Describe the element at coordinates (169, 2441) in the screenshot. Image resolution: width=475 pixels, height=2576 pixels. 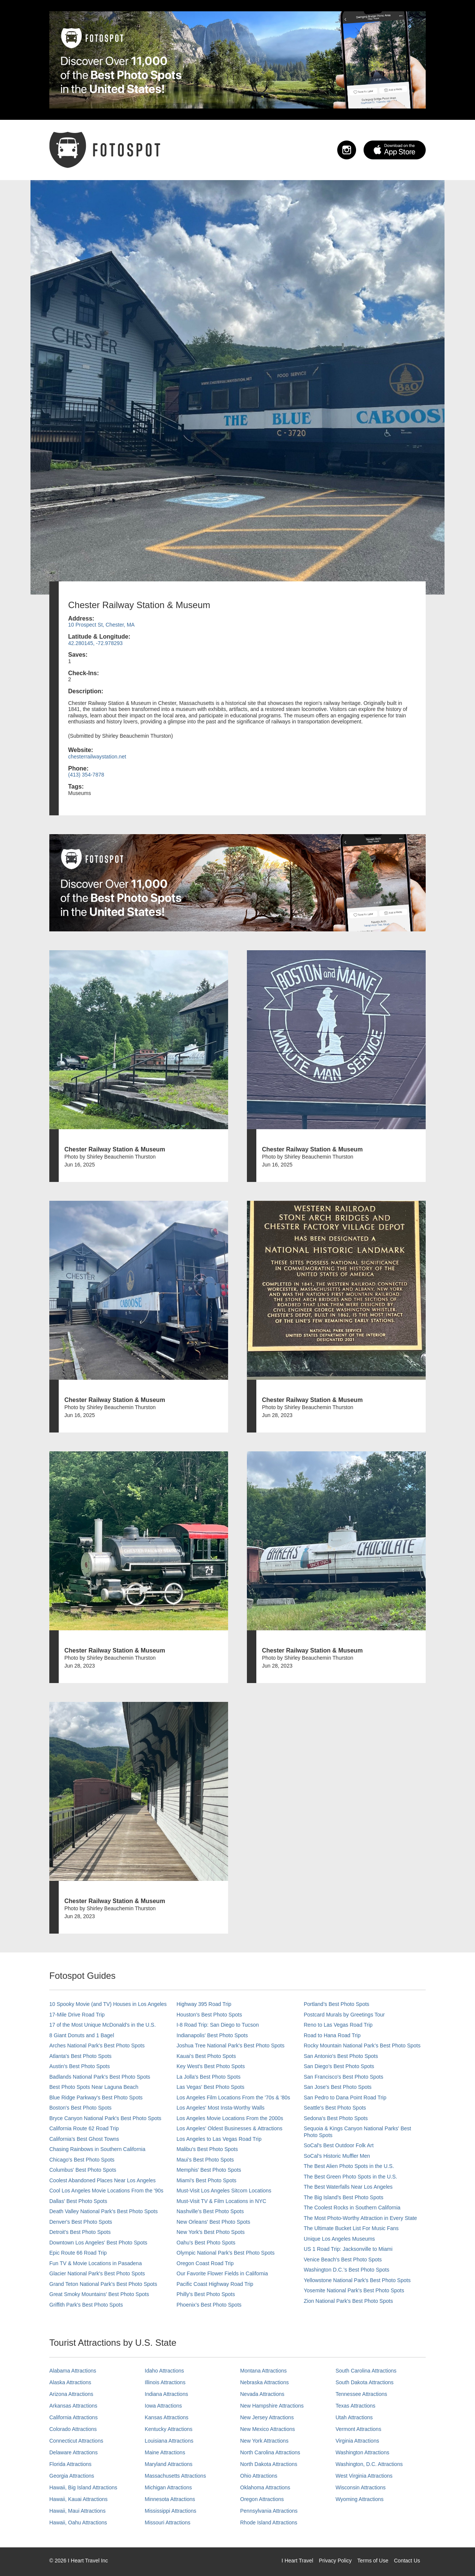
I see `Louisiana Attractions` at that location.